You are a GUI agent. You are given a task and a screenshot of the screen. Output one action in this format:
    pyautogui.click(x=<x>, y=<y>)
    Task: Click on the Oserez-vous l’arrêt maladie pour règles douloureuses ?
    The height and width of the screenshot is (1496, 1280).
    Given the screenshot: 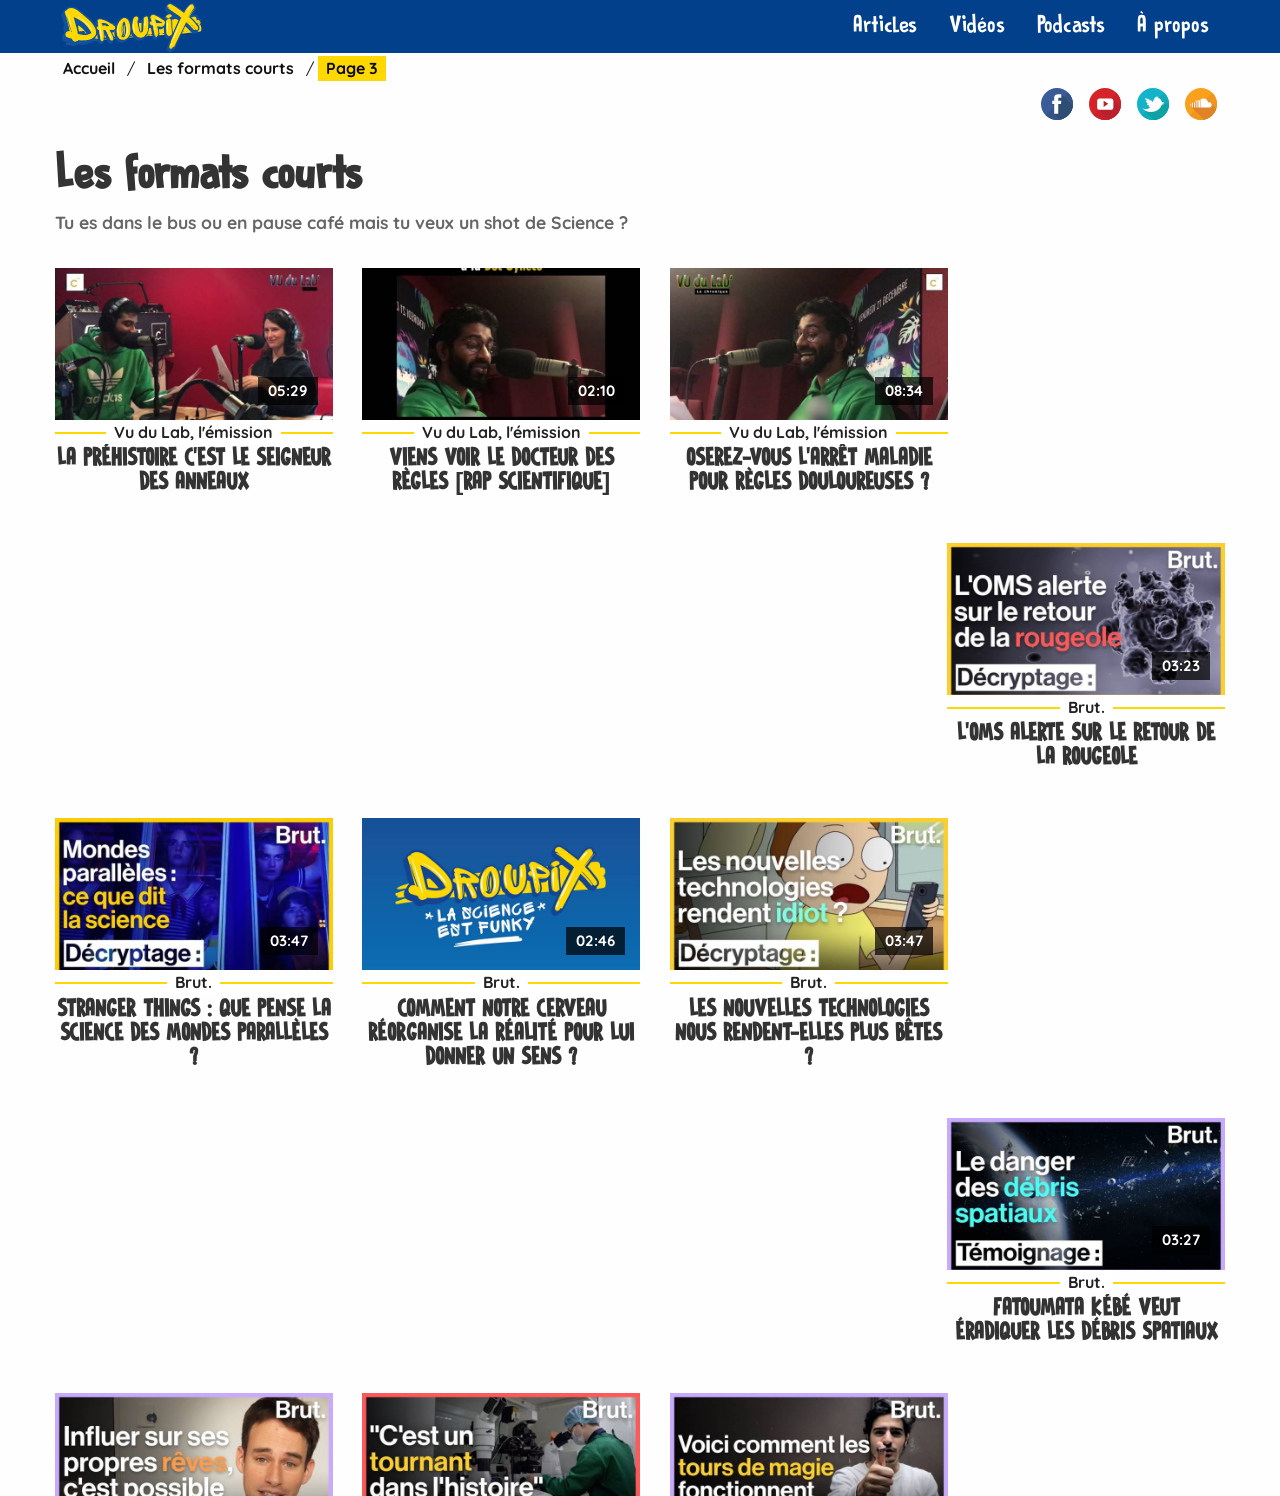 What is the action you would take?
    pyautogui.click(x=790, y=443)
    